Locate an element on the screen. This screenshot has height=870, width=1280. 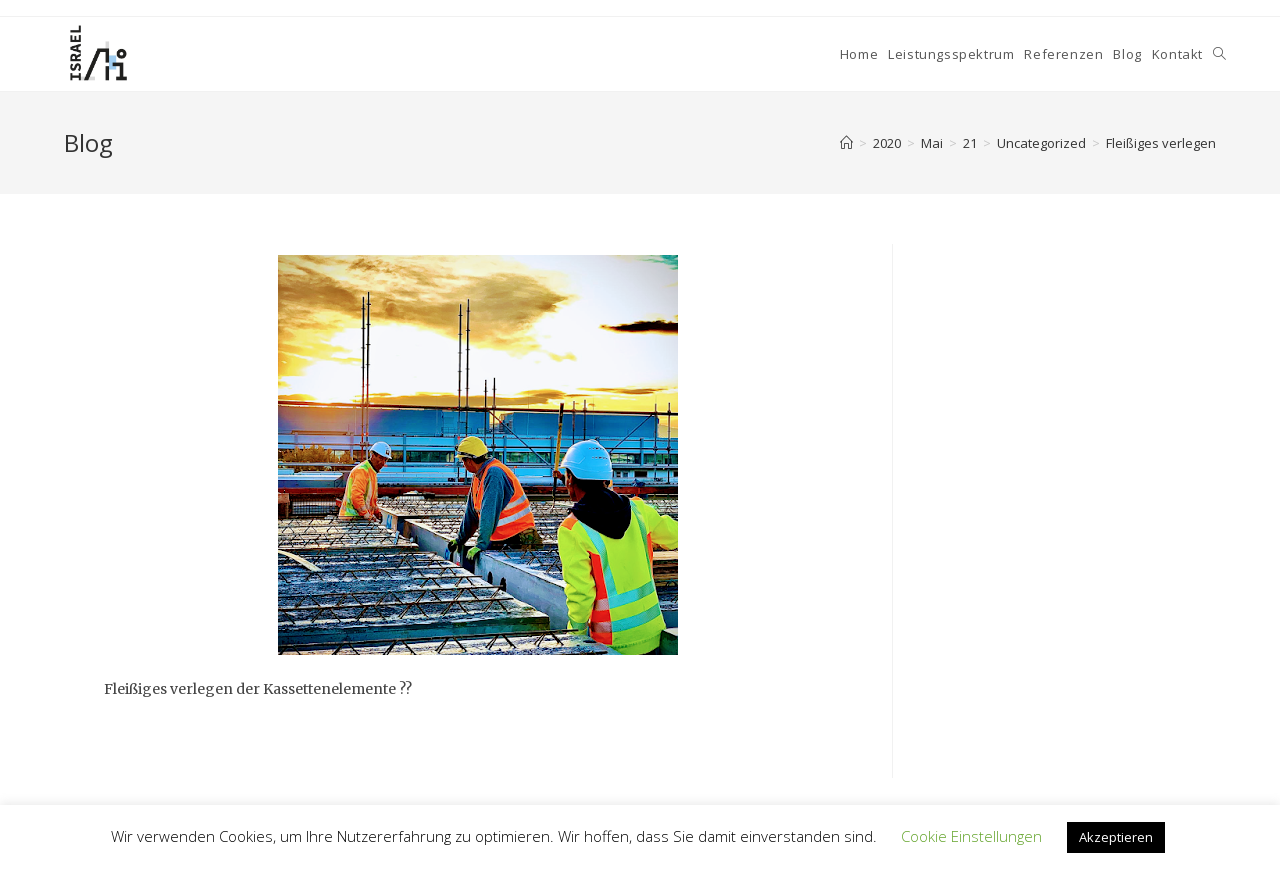
Cookie Einstellungen [button] is located at coordinates (971, 836).